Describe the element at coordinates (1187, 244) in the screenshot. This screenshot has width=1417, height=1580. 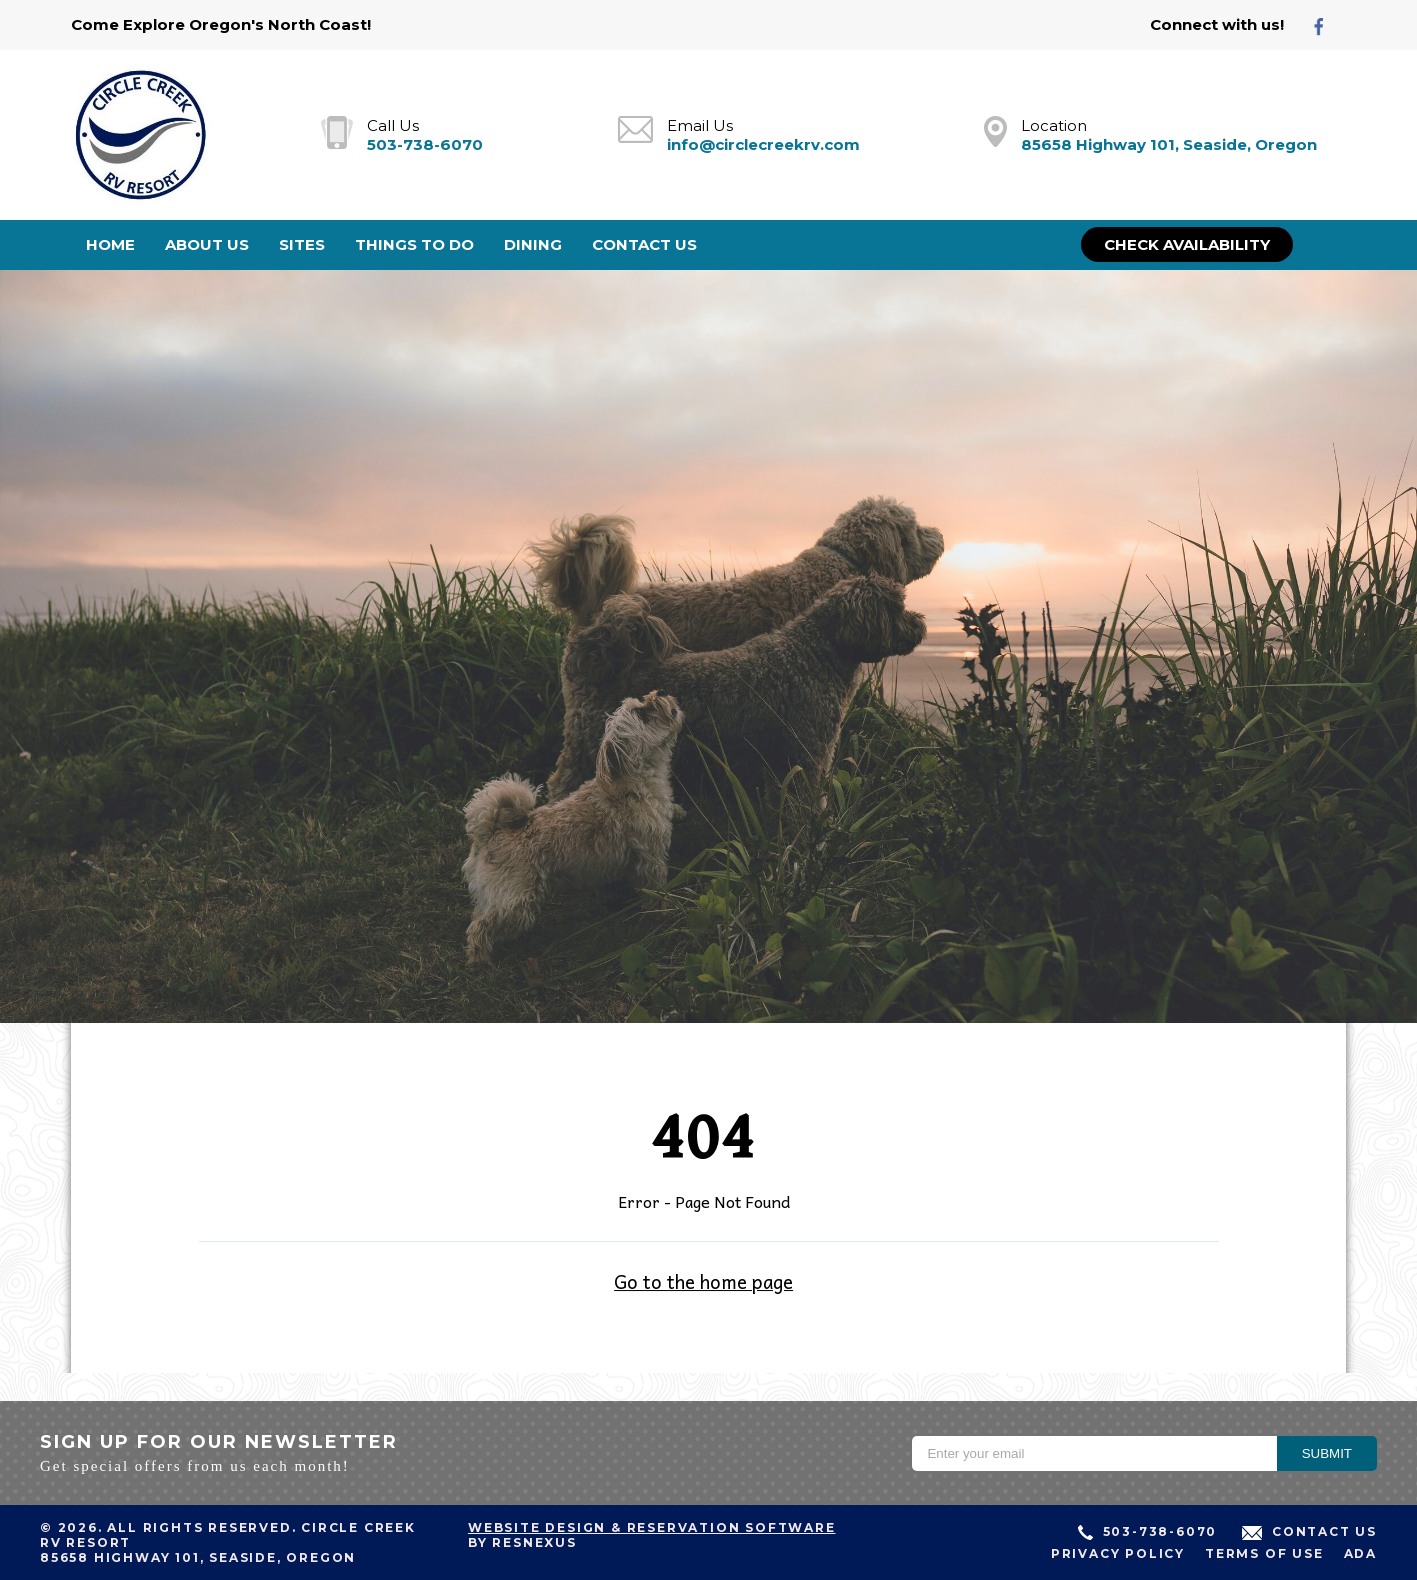
I see `Check Availability` at that location.